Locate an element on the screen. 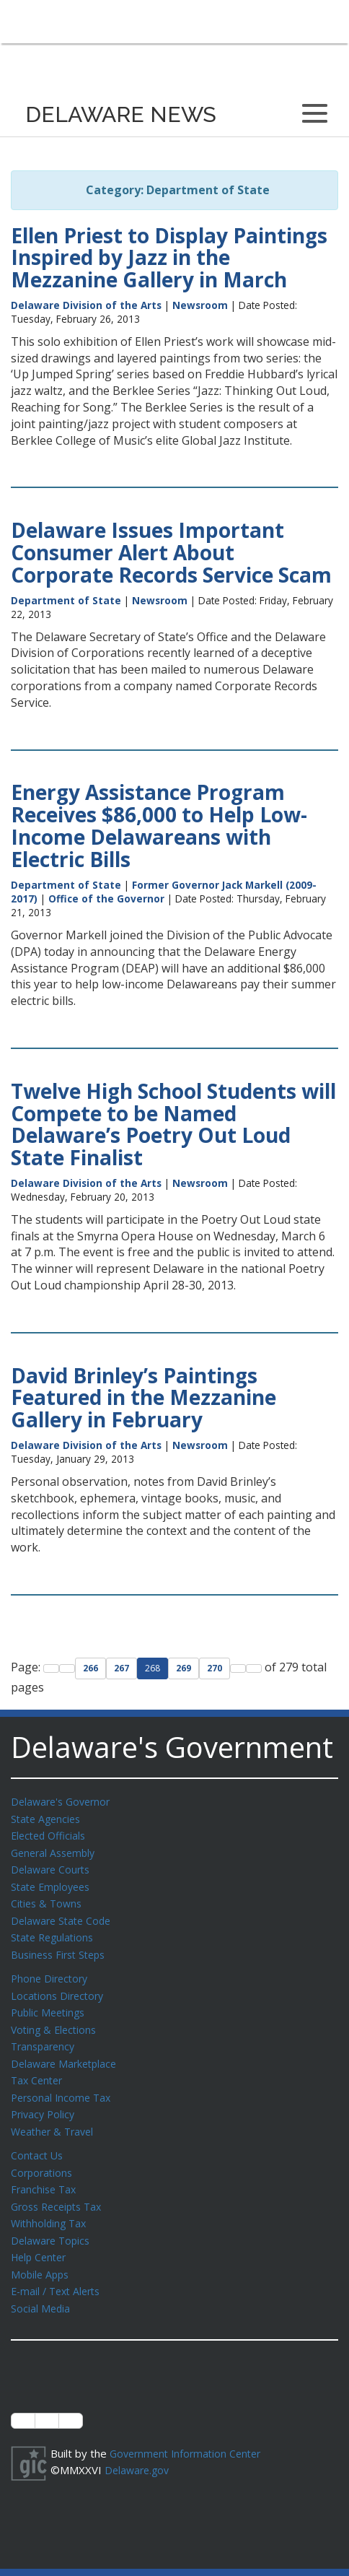 This screenshot has height=2576, width=349. Delaware Division of the Arts is located at coordinates (86, 305).